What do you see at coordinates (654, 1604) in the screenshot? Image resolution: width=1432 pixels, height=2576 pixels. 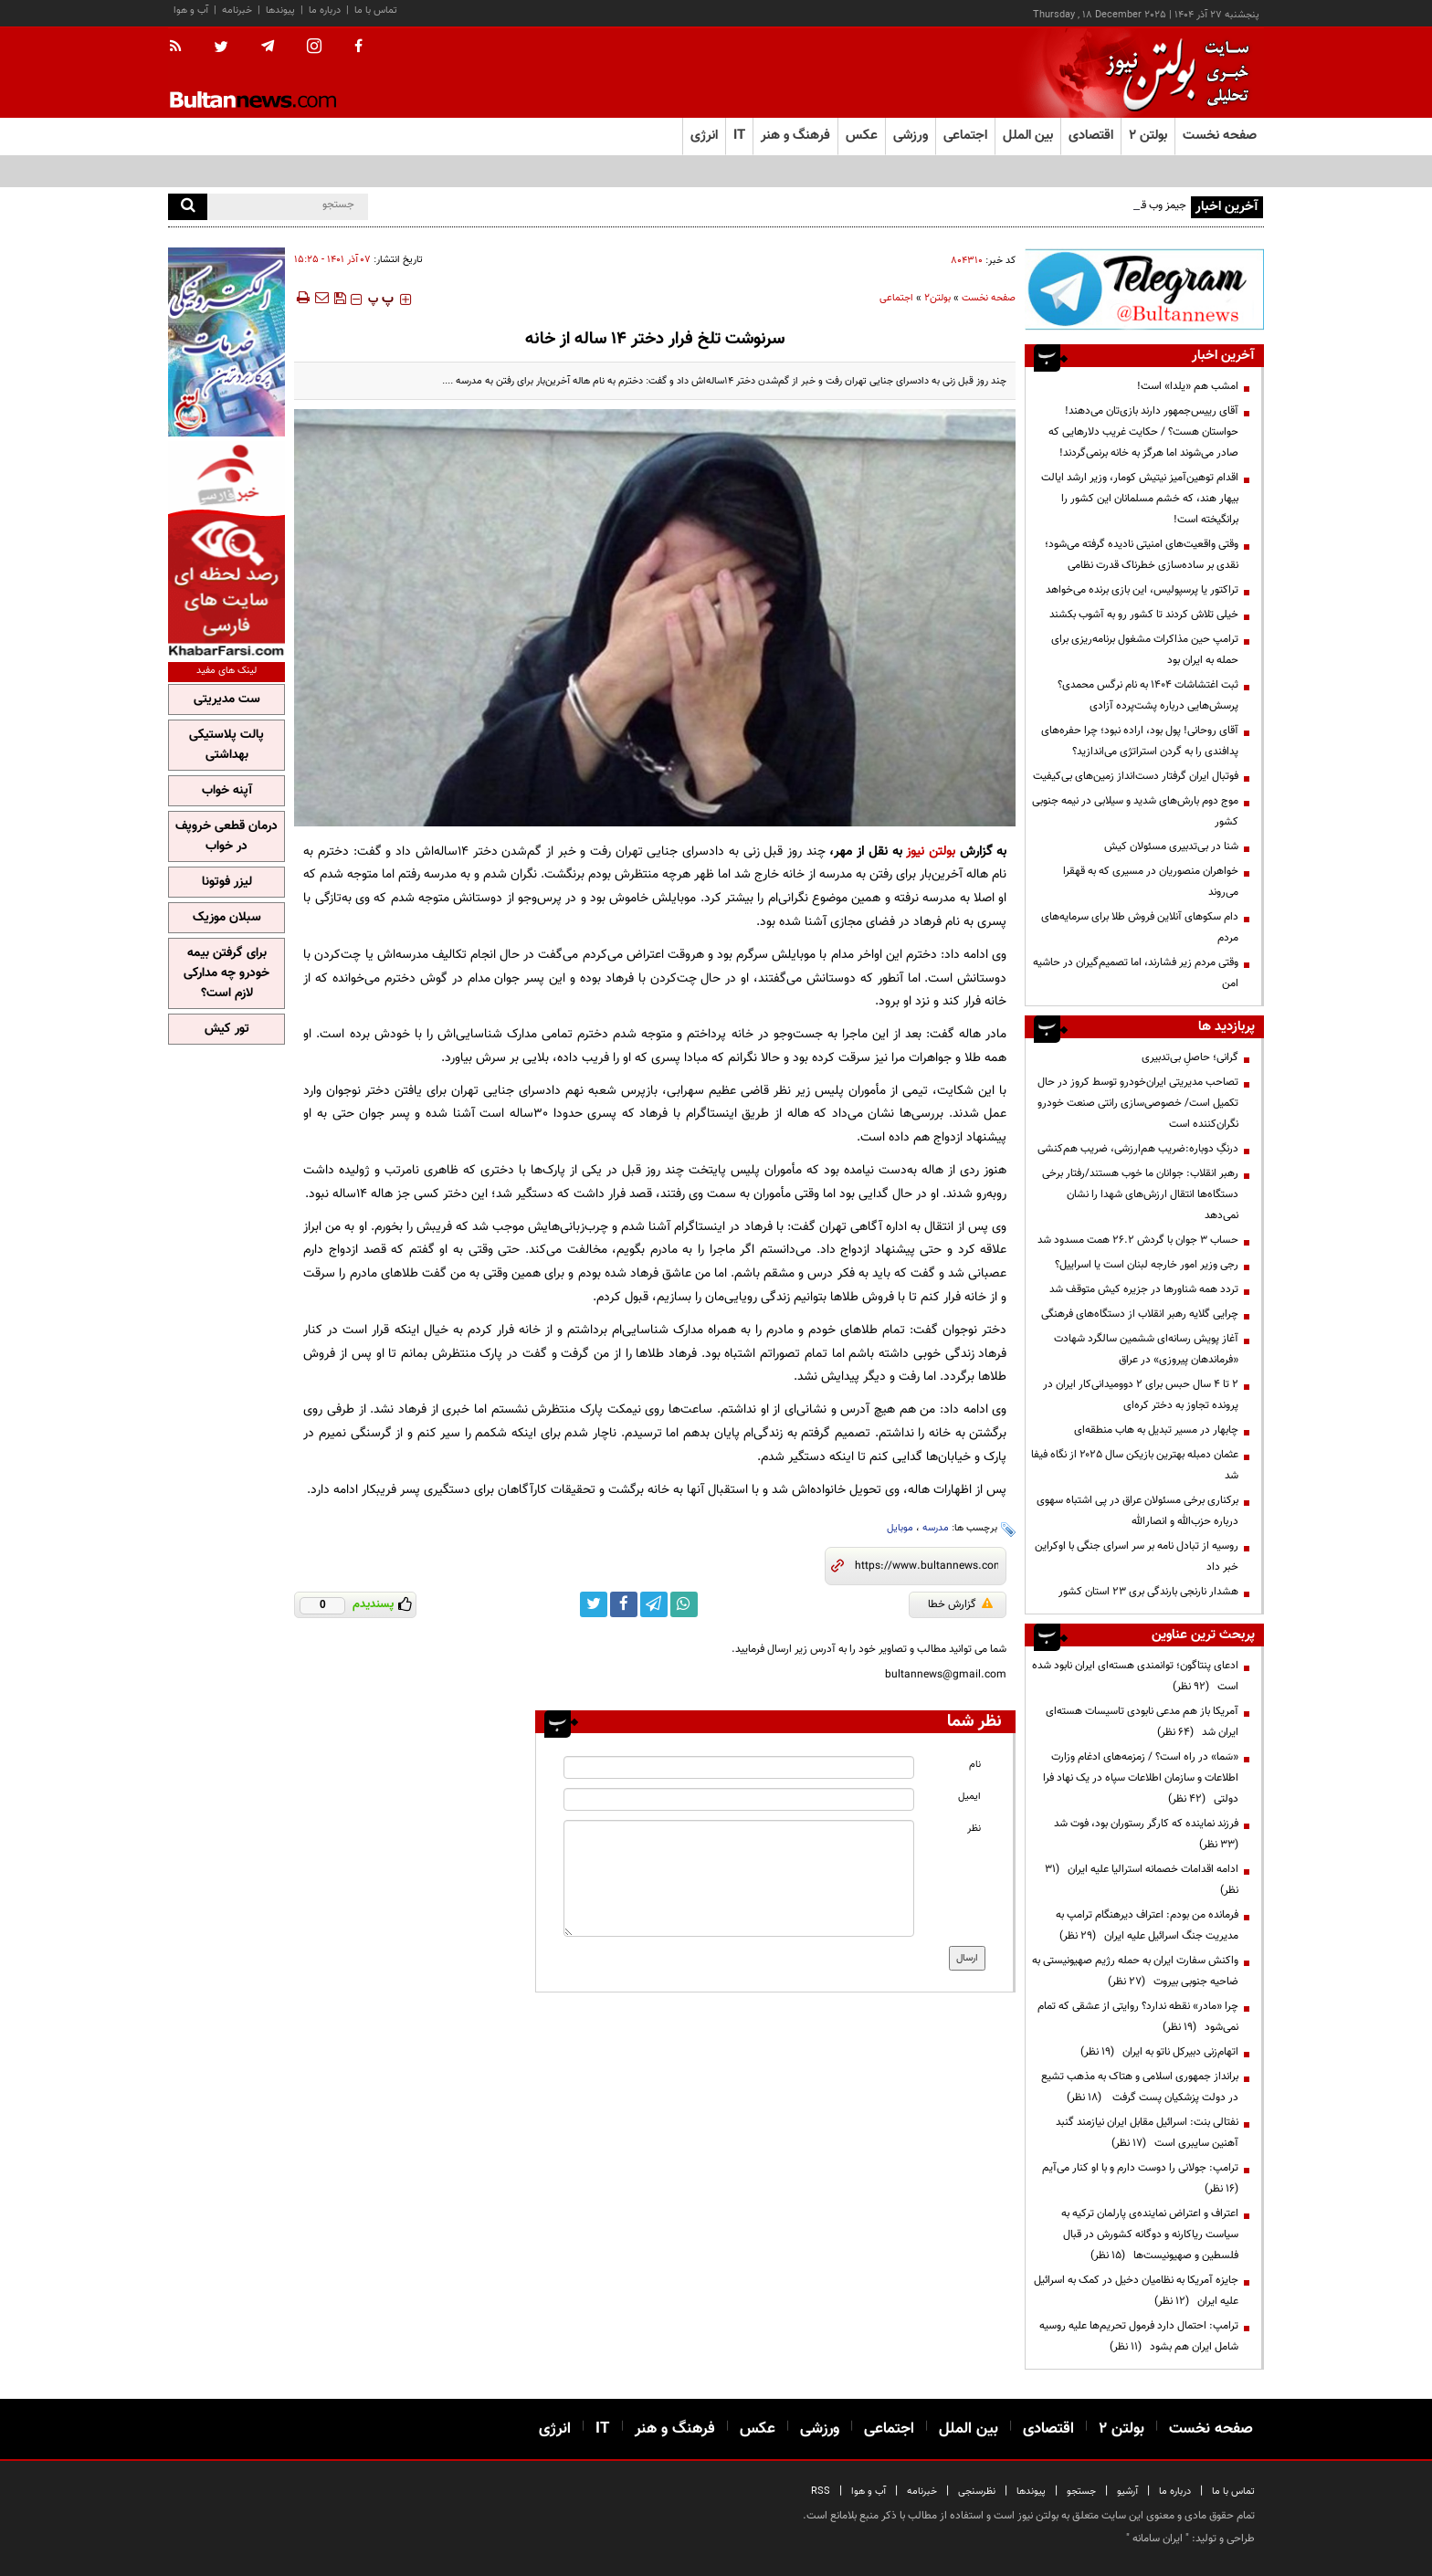 I see `[telegram link]` at bounding box center [654, 1604].